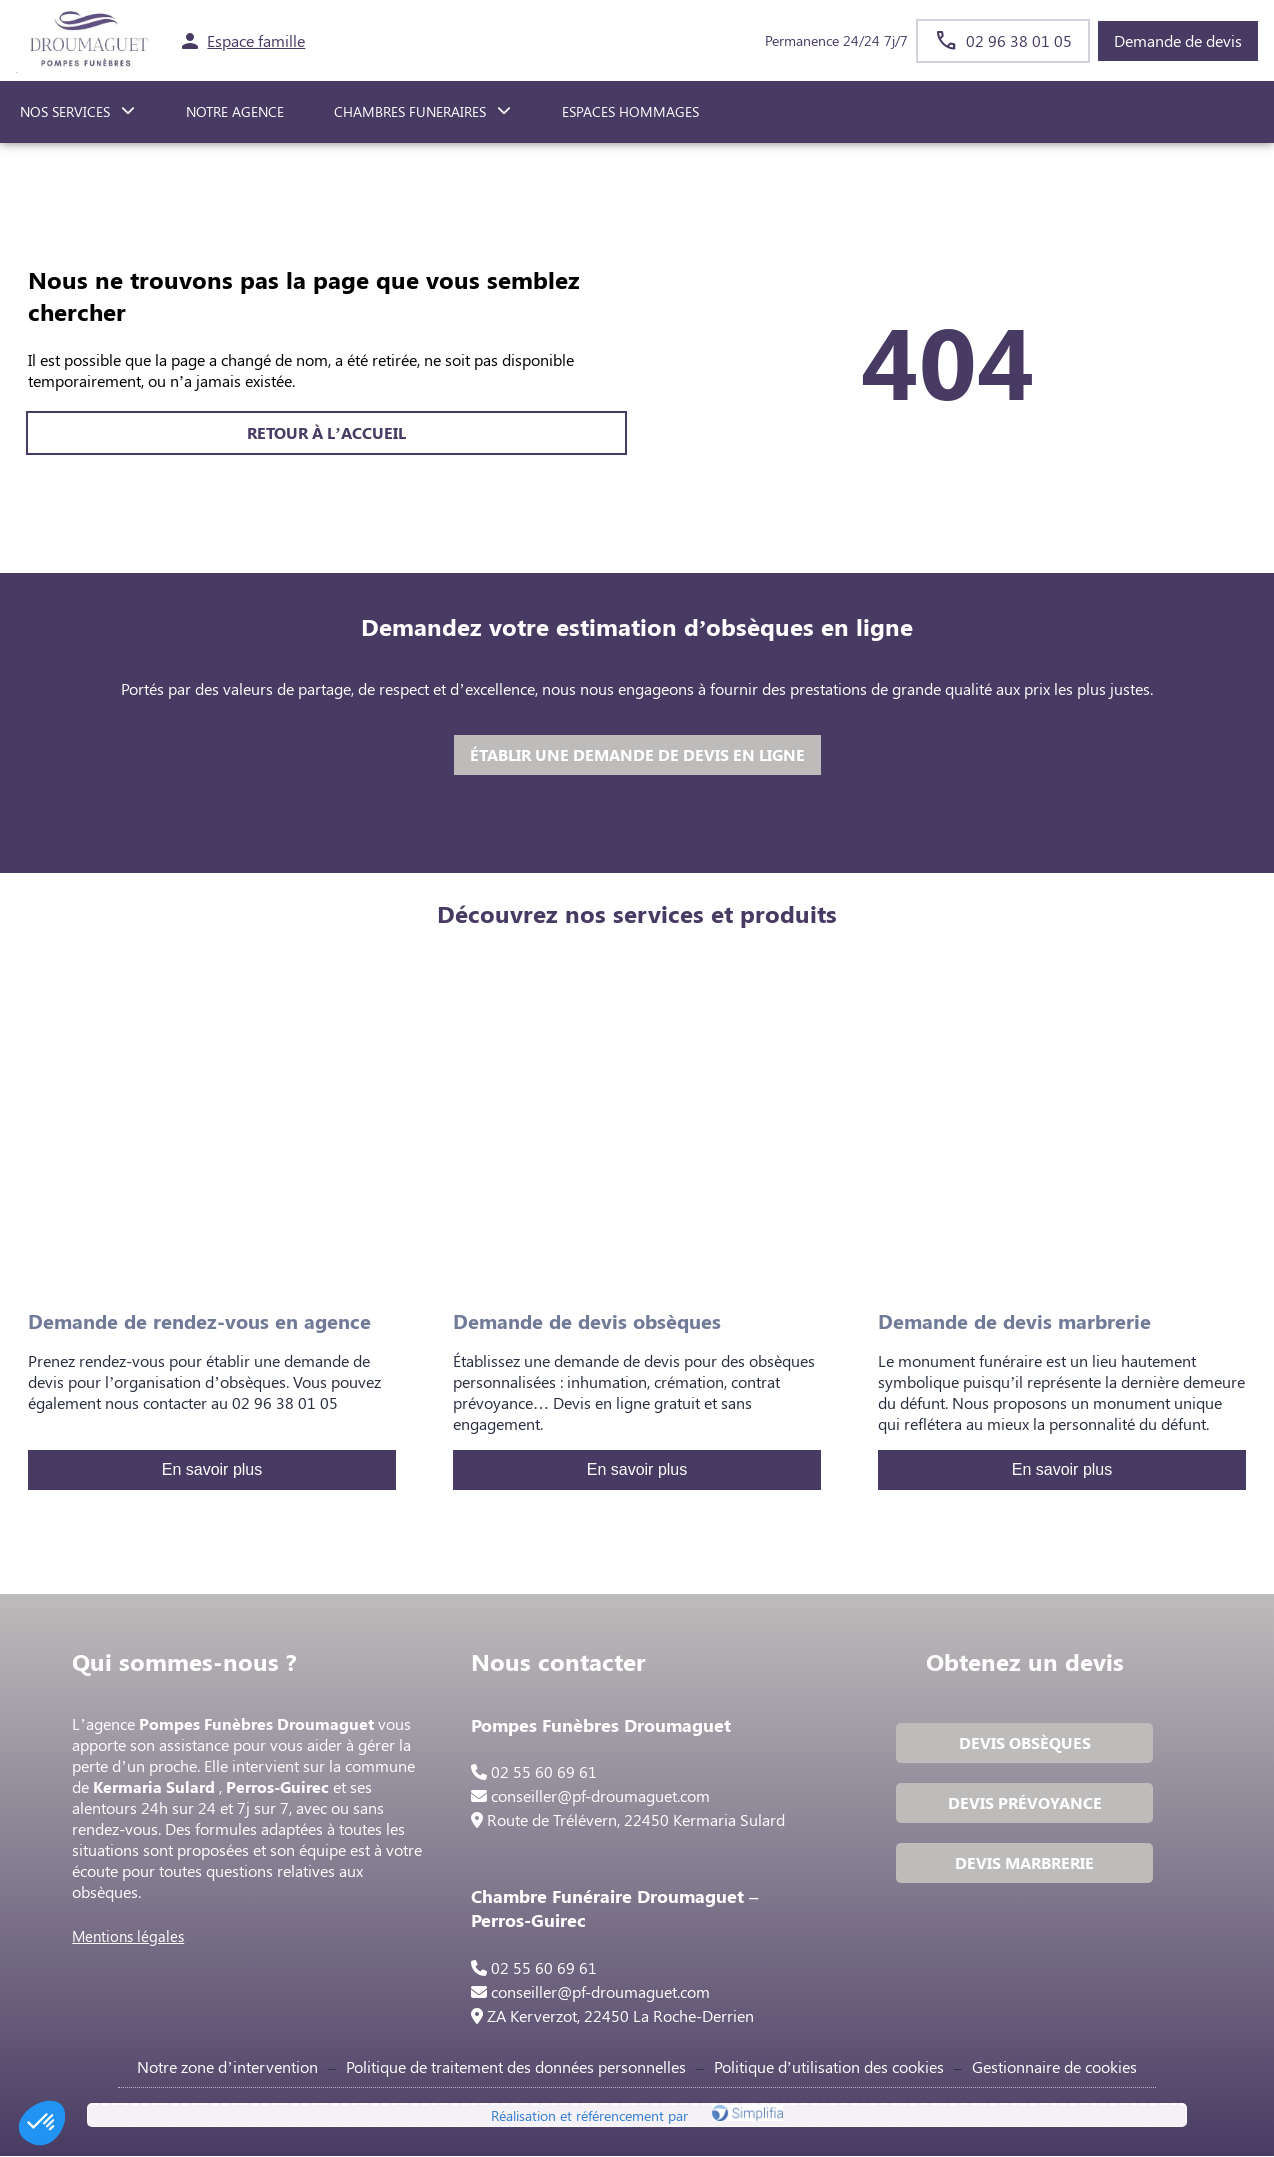  Describe the element at coordinates (326, 432) in the screenshot. I see `RETOUR À L’ACCUEIL` at that location.